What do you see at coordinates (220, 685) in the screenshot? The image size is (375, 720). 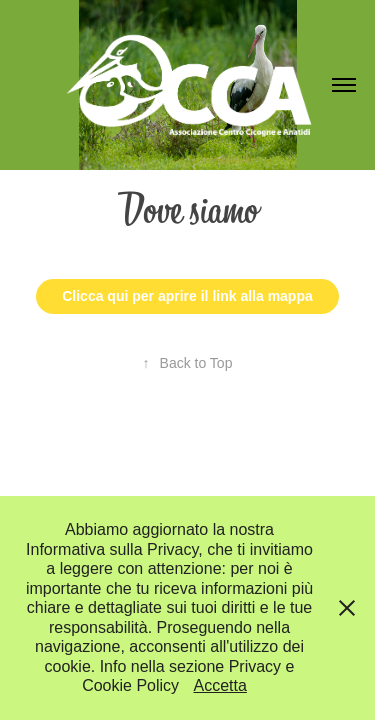 I see `Accetta` at bounding box center [220, 685].